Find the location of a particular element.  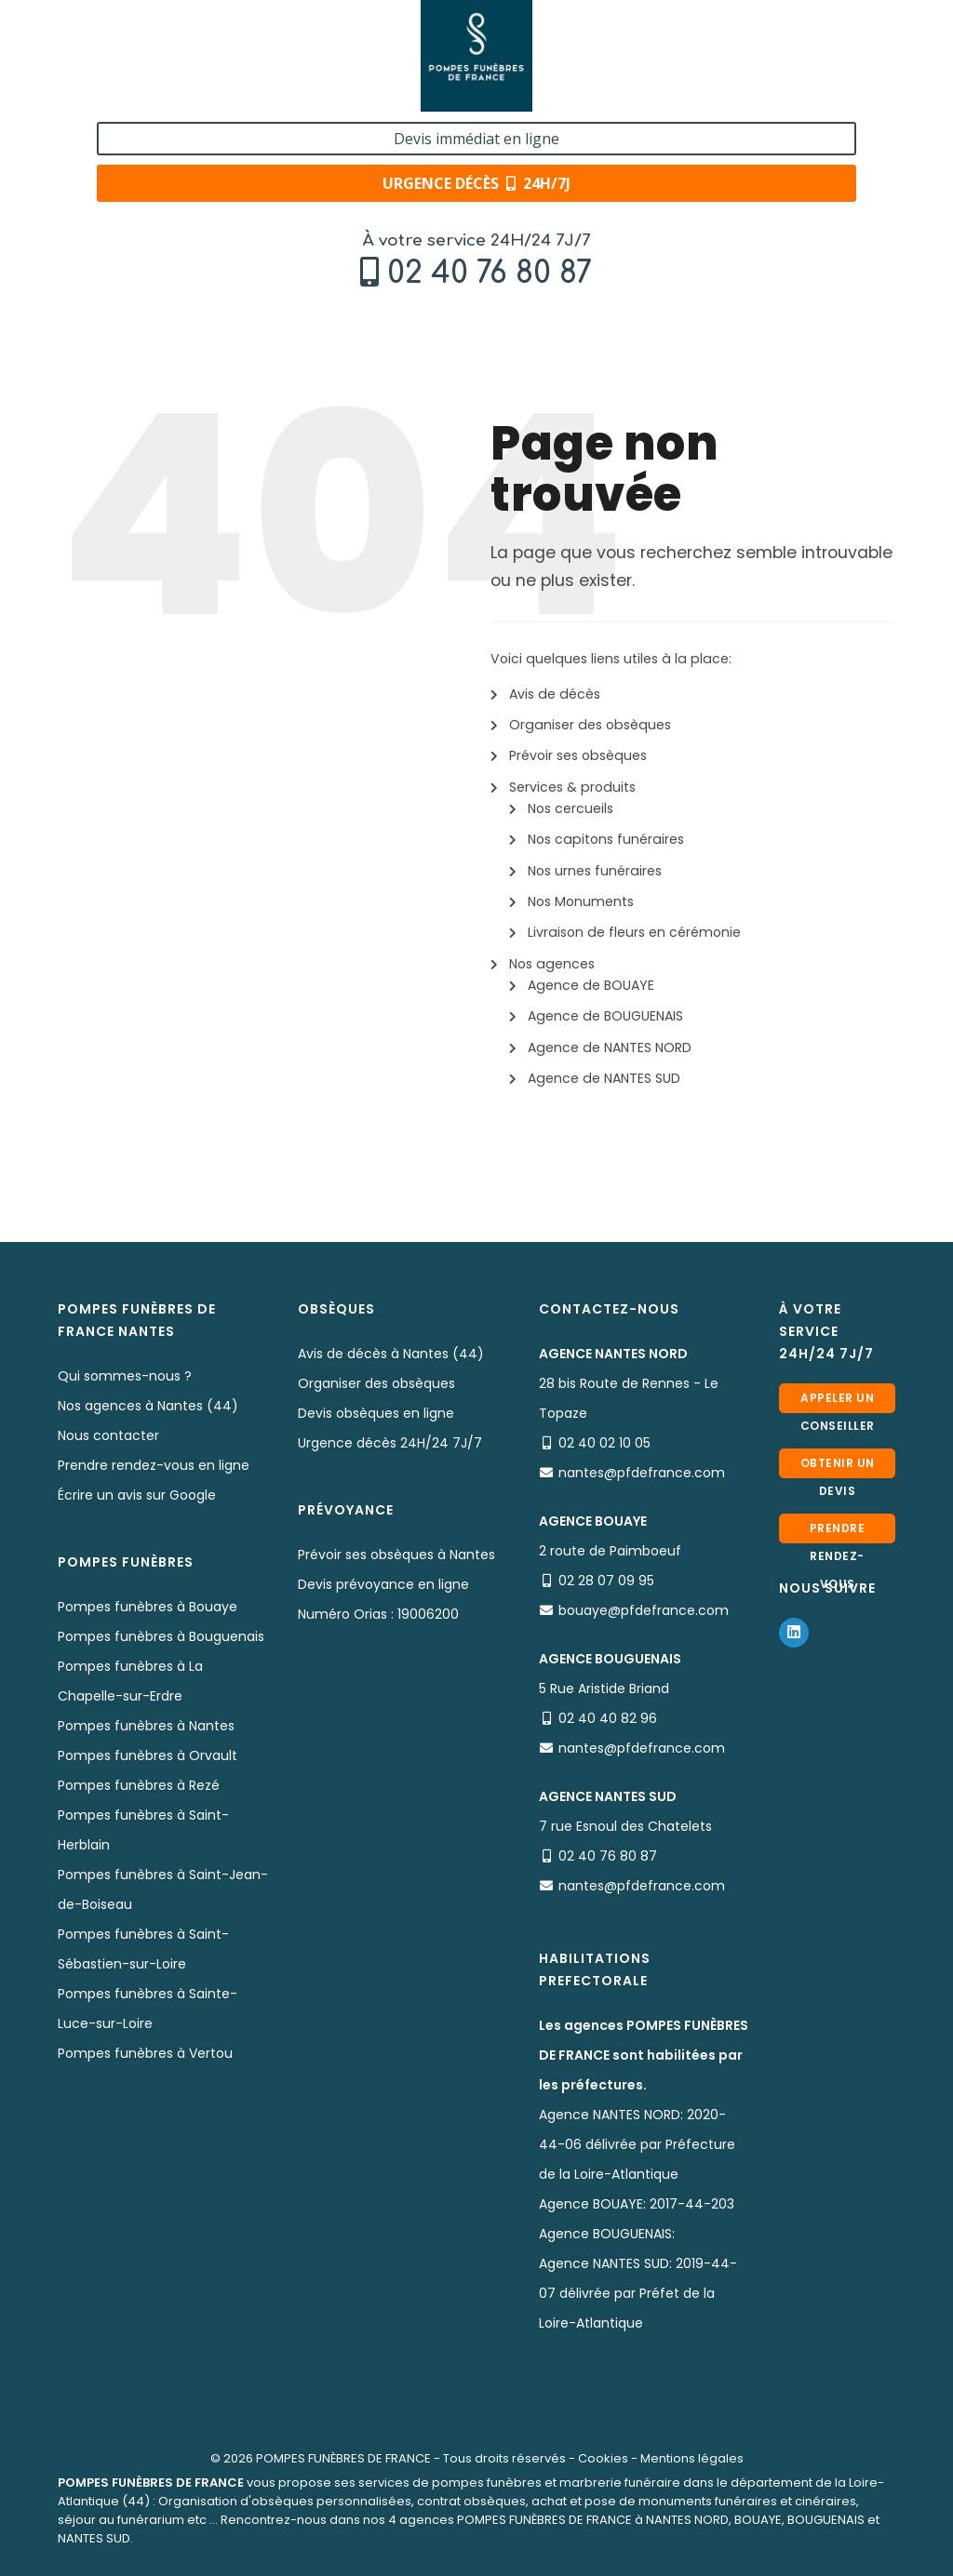

Livraison de fleurs en cérémonie is located at coordinates (634, 932).